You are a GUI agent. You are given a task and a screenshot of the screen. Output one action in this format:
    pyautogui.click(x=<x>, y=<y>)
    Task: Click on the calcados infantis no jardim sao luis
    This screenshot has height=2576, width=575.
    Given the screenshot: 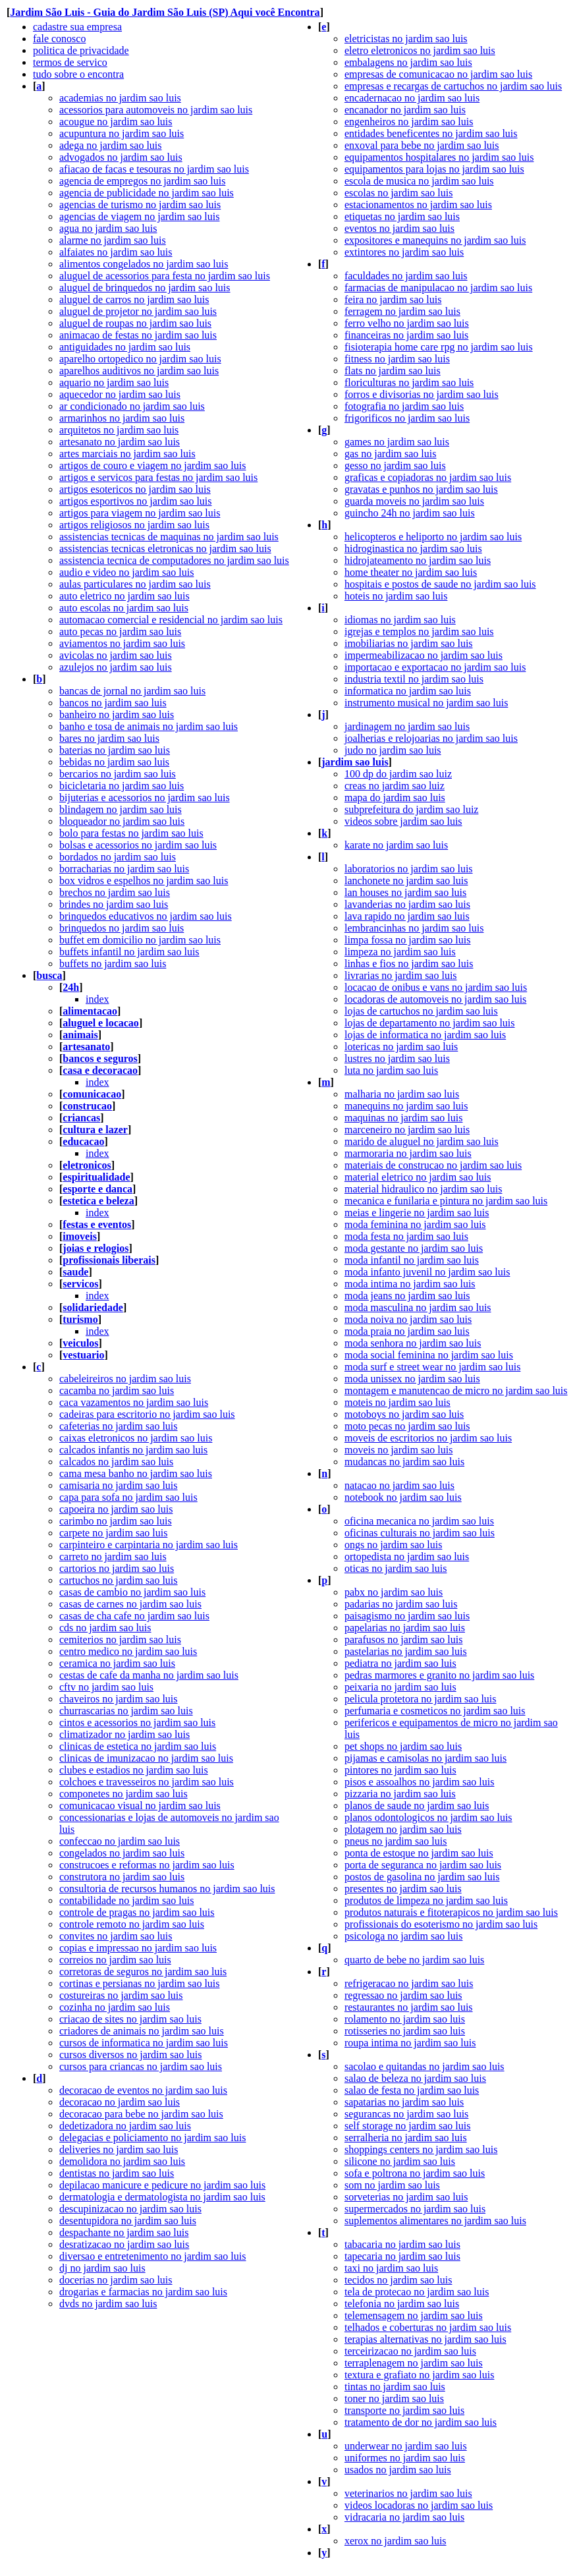 What is the action you would take?
    pyautogui.click(x=133, y=1449)
    